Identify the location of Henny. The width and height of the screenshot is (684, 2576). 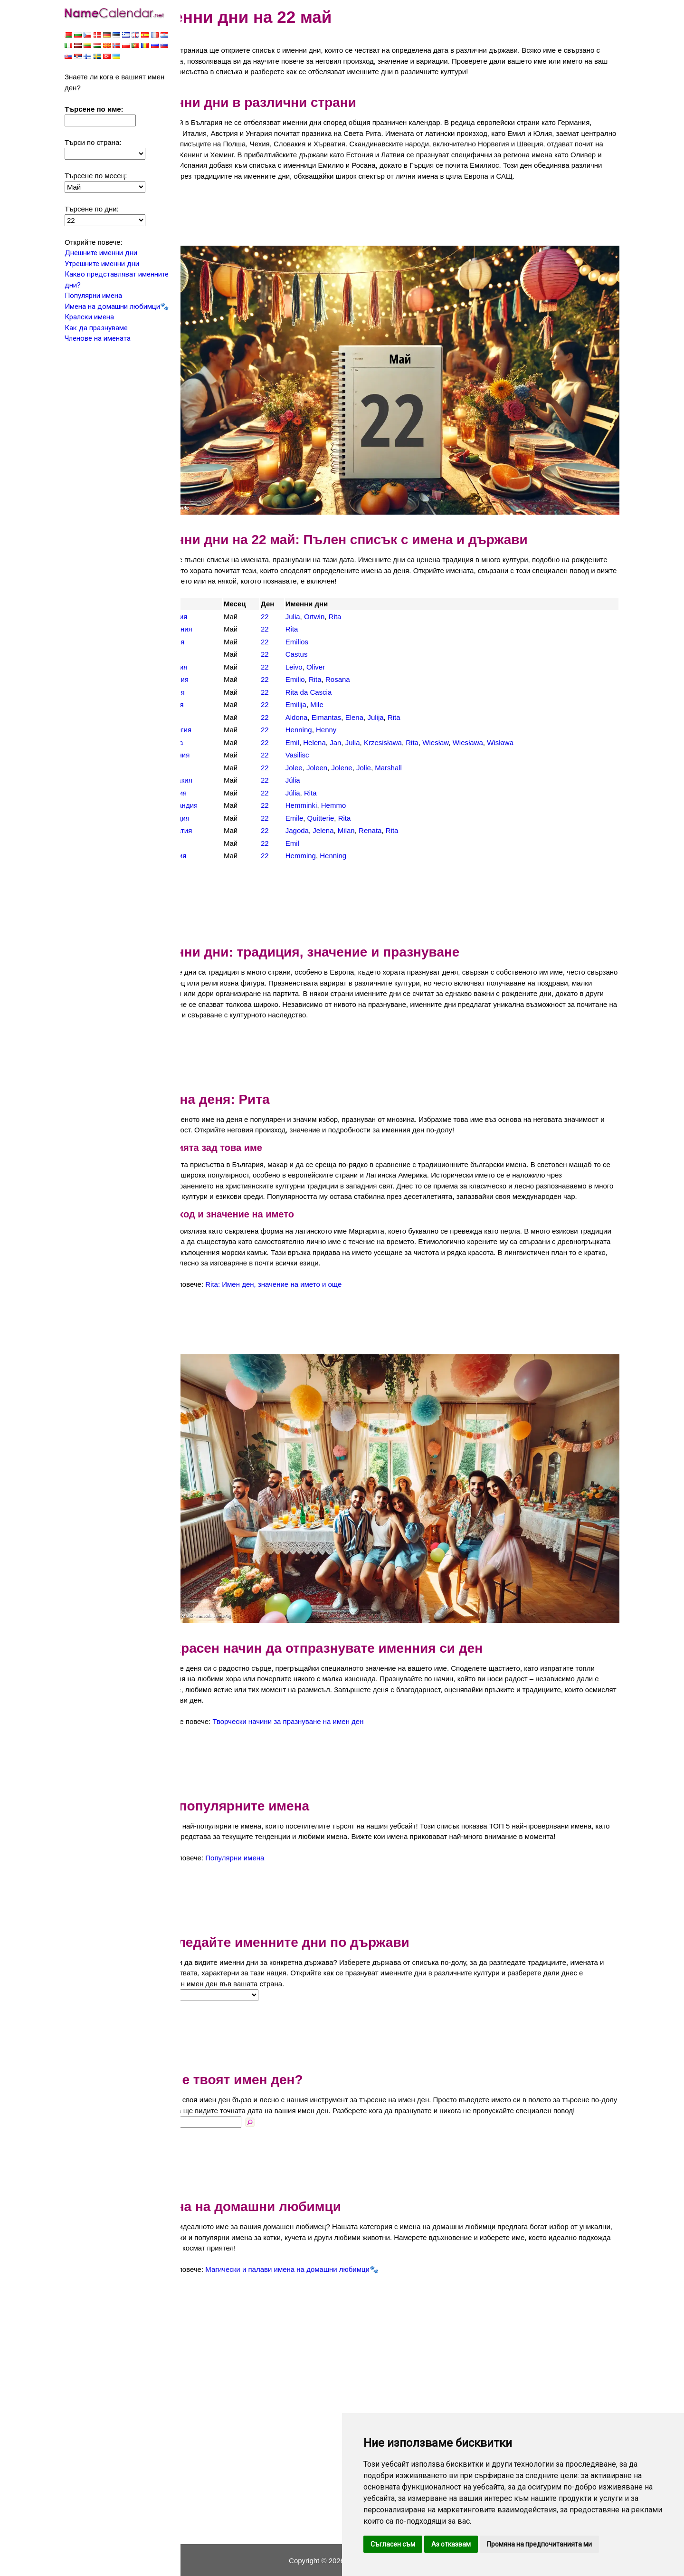
(354, 718).